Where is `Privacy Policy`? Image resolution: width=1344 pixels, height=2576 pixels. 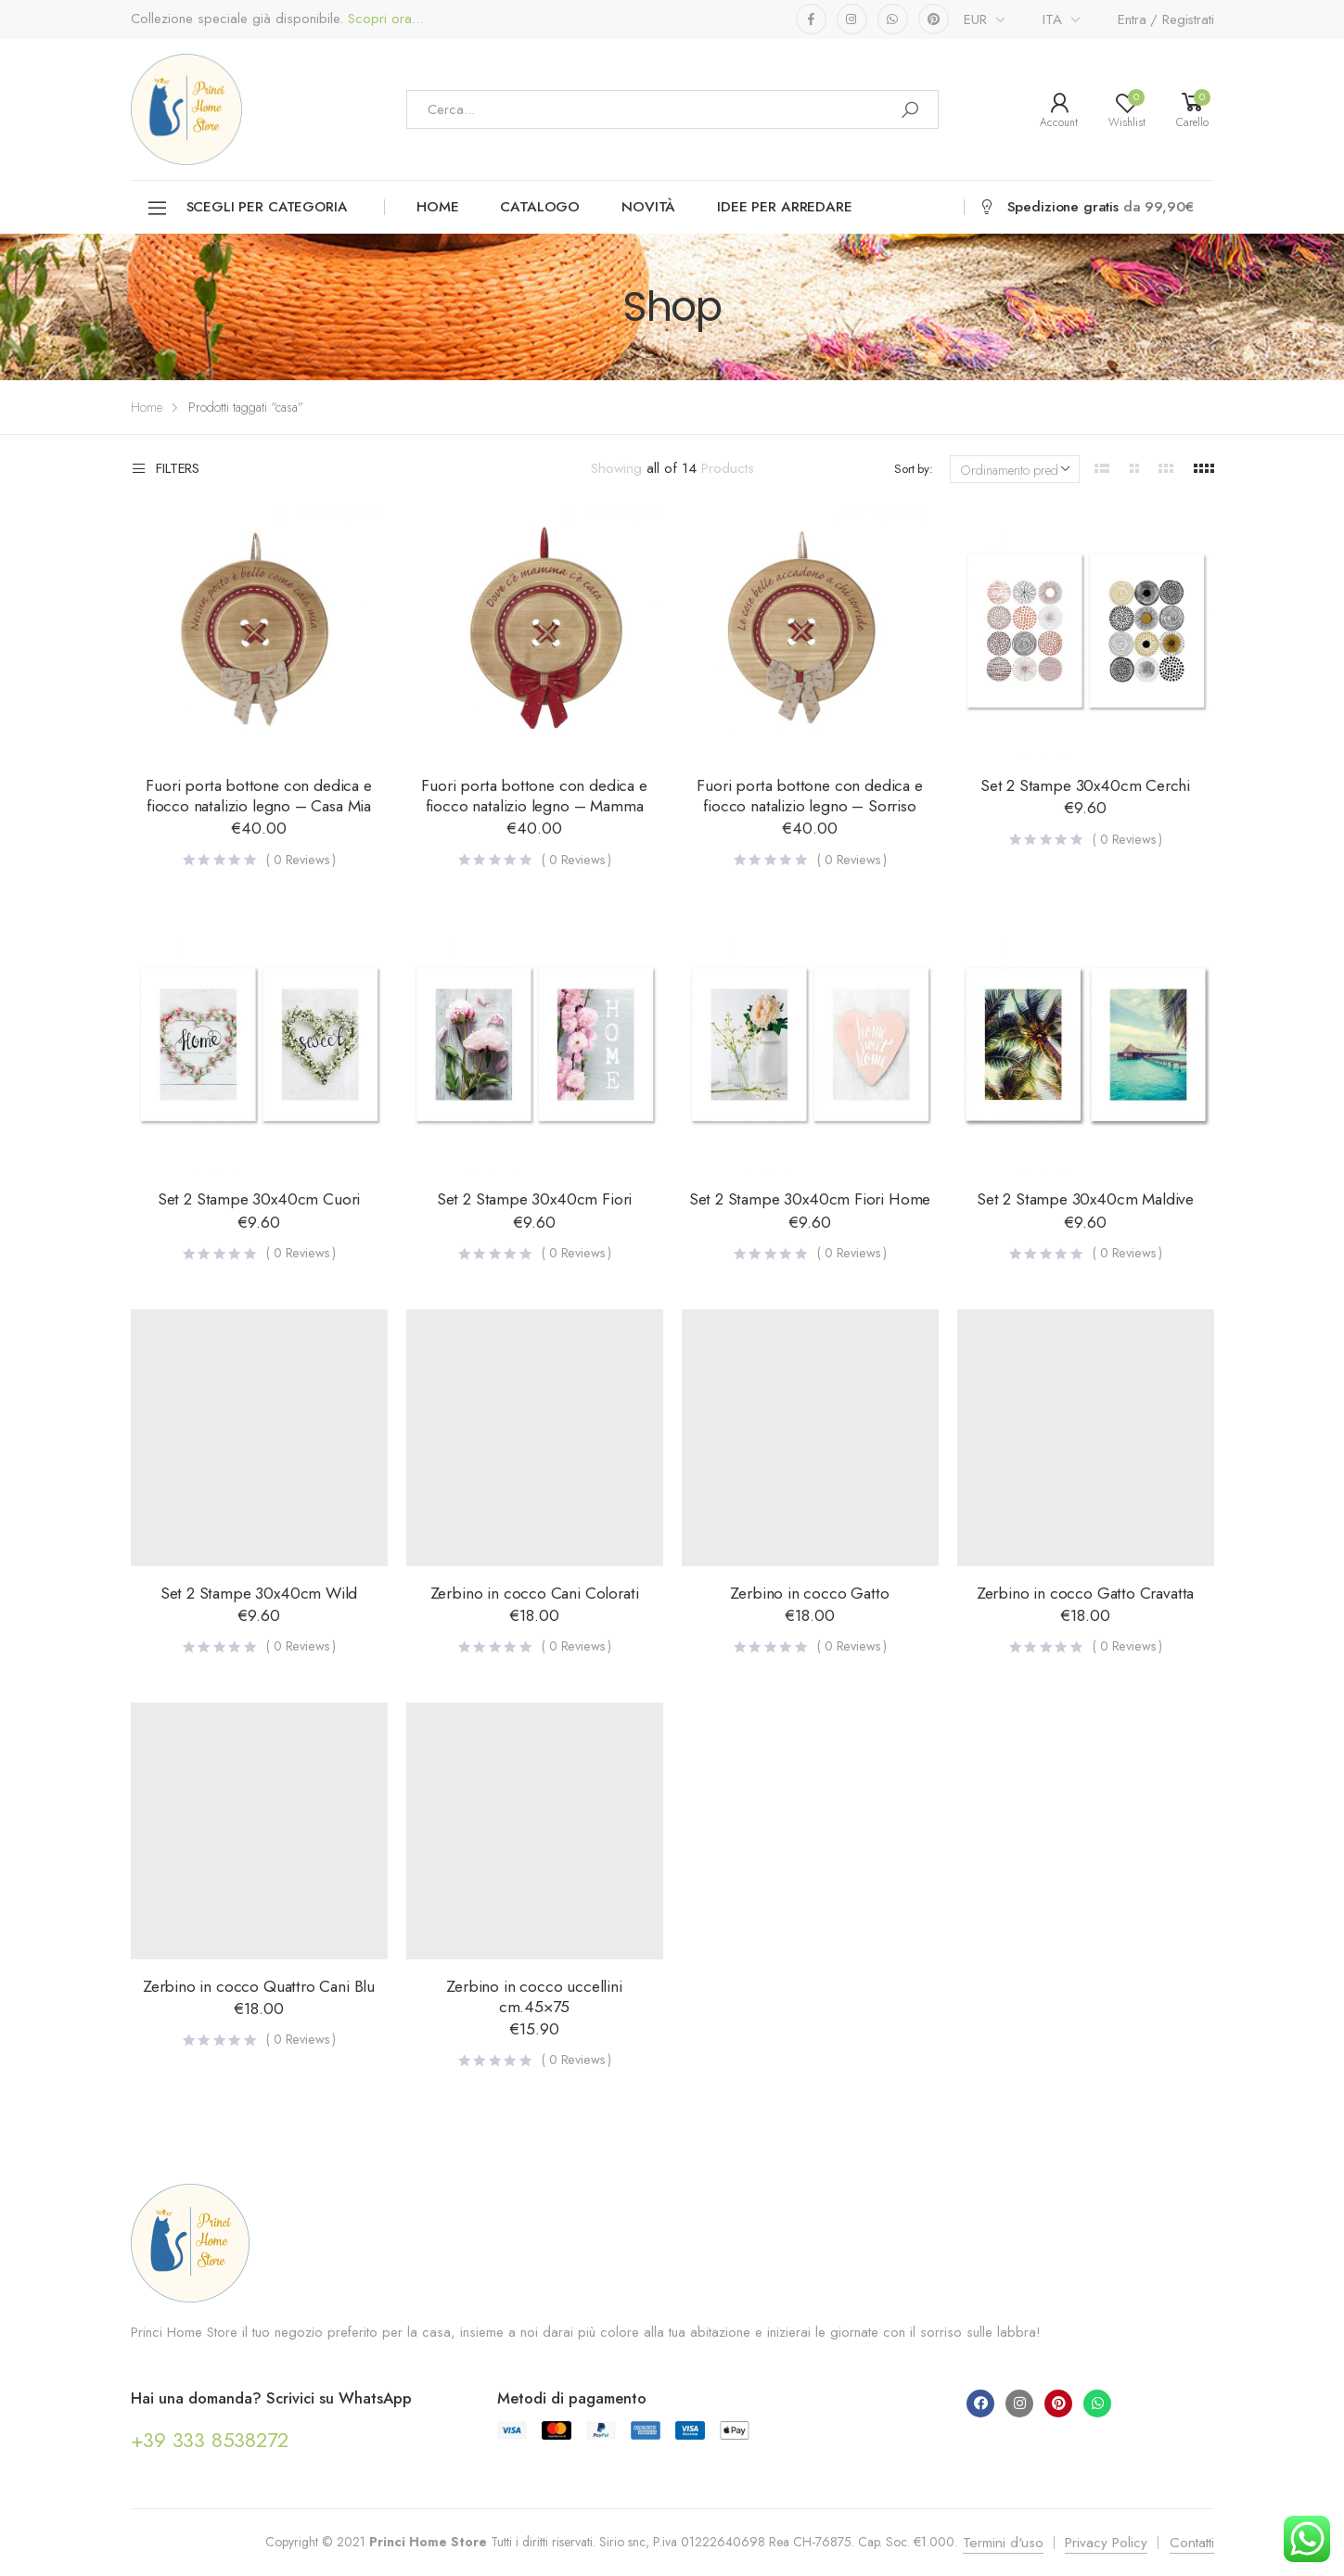 Privacy Policy is located at coordinates (1106, 2542).